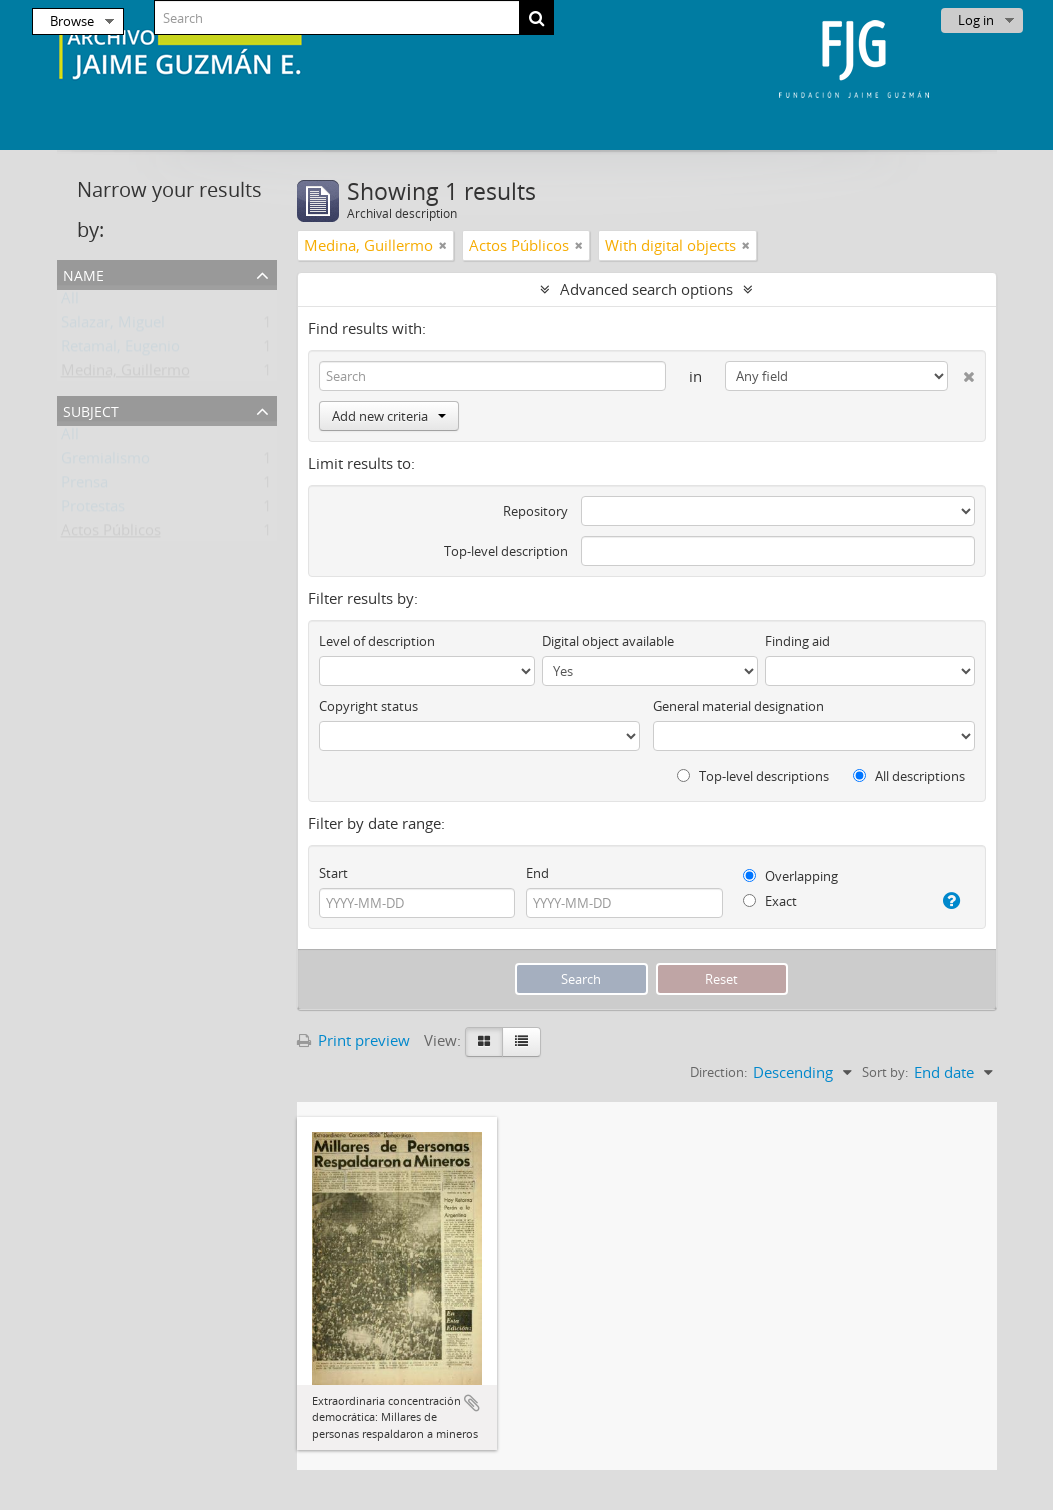  I want to click on Protestas, so click(93, 510).